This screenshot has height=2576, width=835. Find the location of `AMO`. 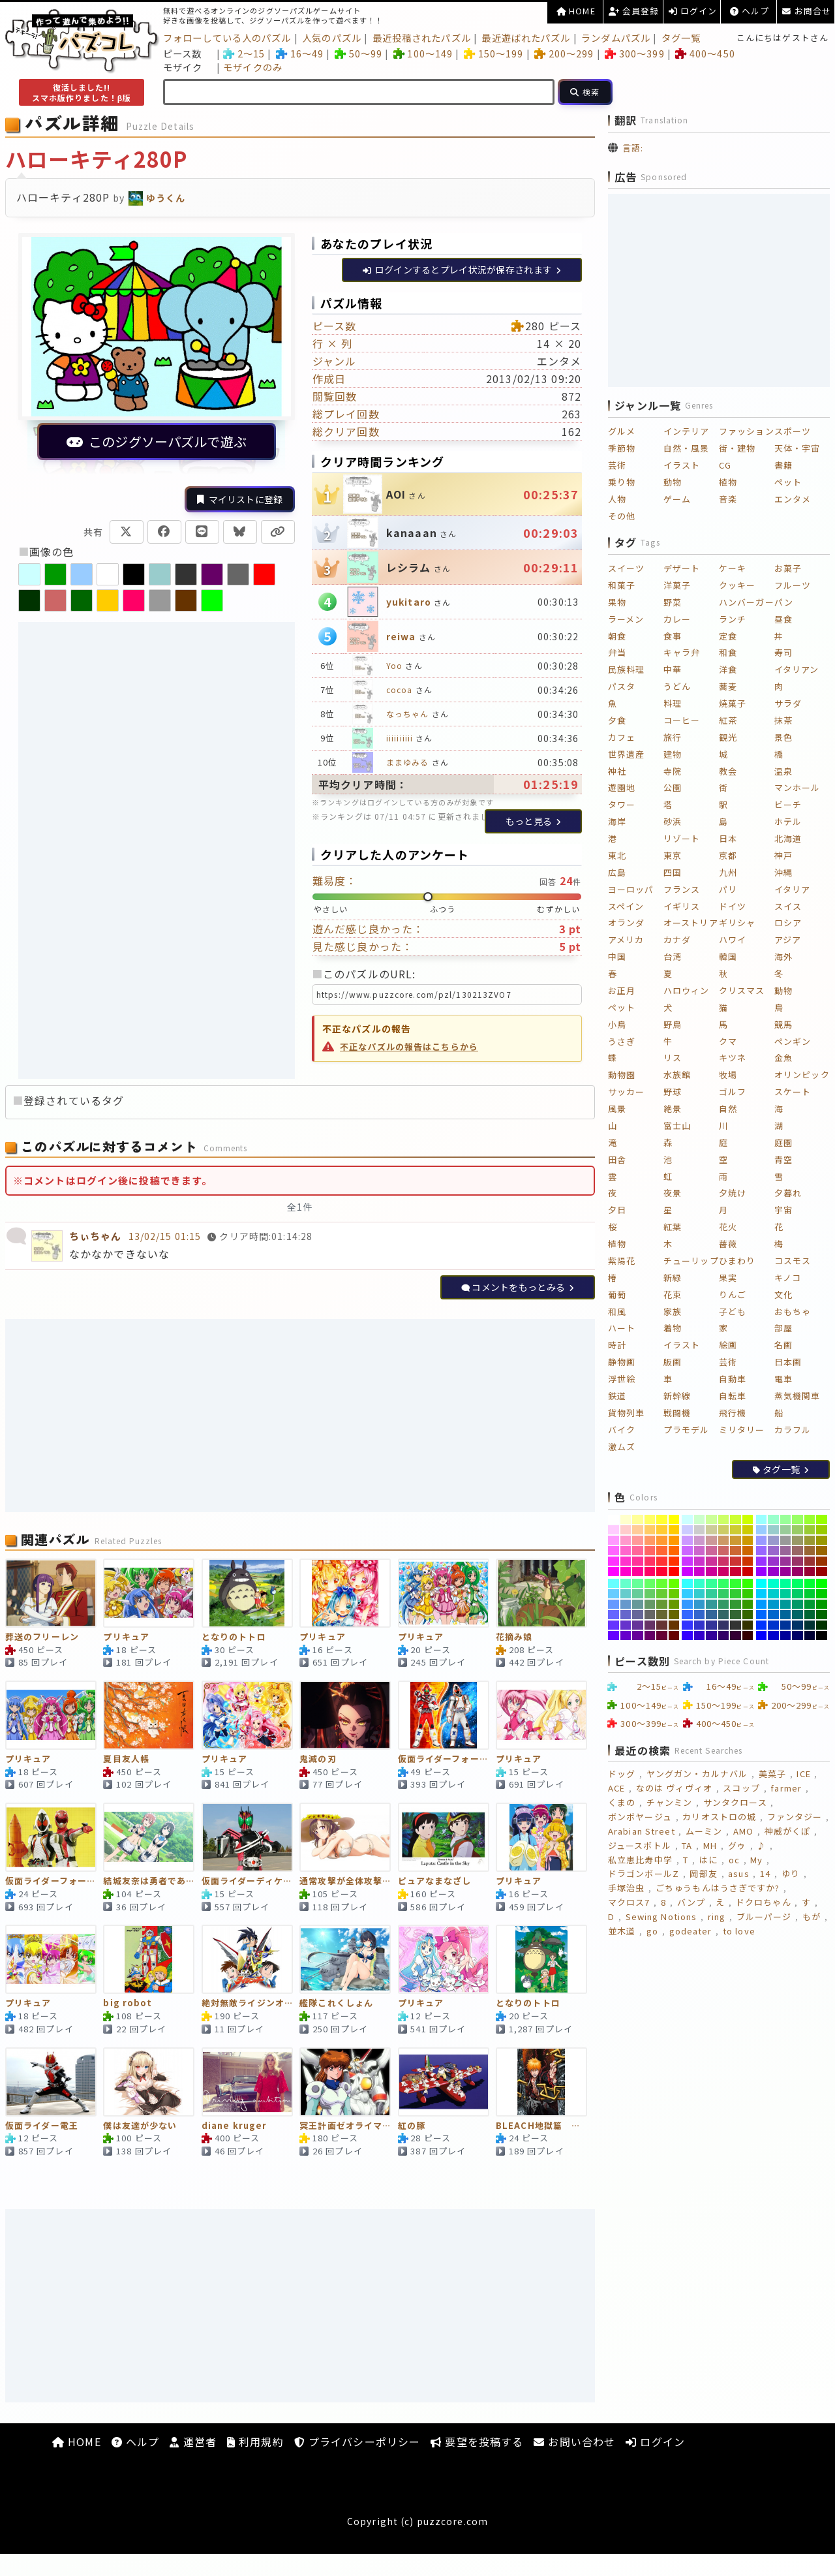

AMO is located at coordinates (743, 1831).